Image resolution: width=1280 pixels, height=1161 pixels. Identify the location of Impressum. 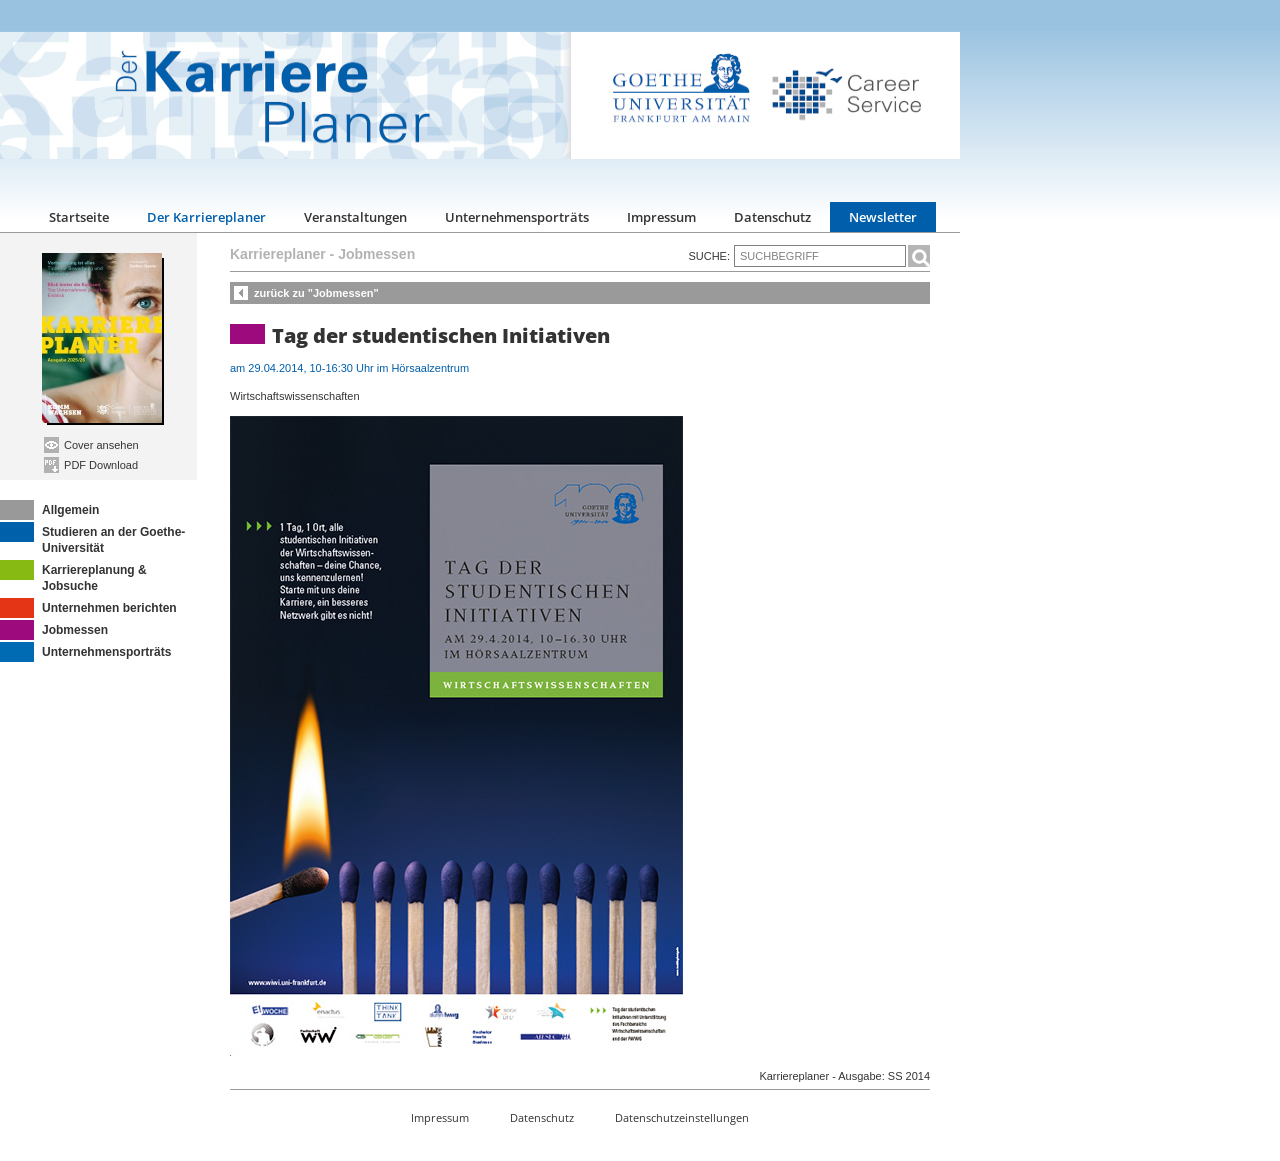
(661, 217).